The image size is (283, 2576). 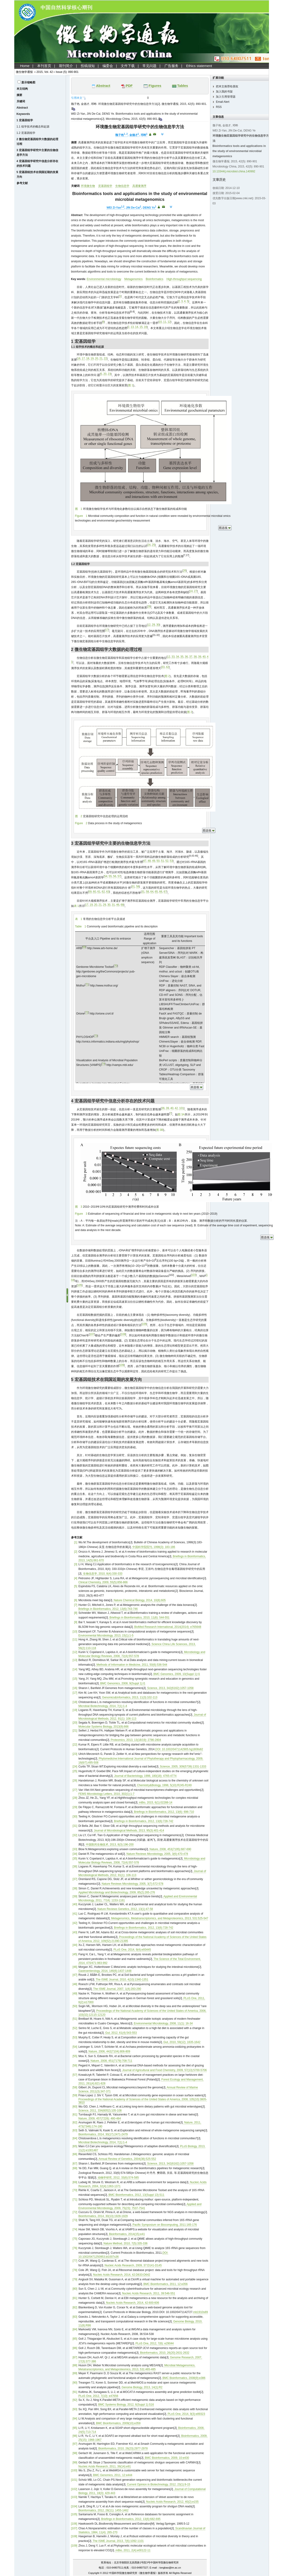 I want to click on Science, 2011, 334(6052):105-108, so click(x=100, y=2110).